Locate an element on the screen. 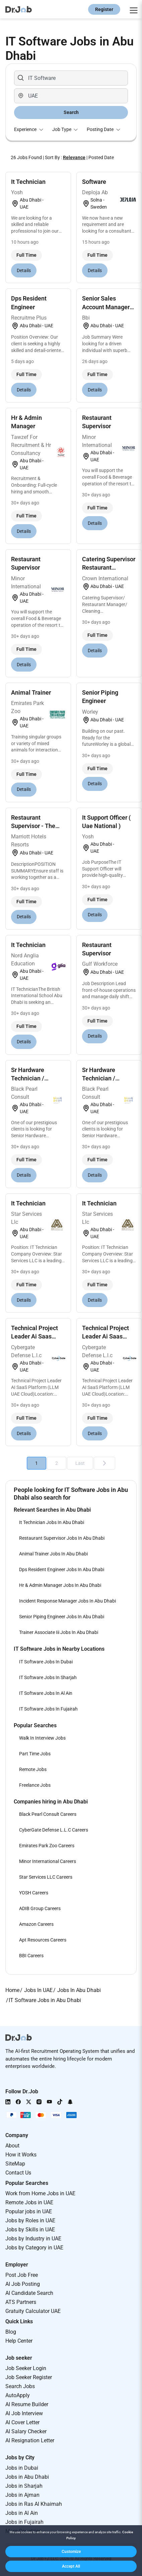 The width and height of the screenshot is (142, 2576). Jobs in Abu Dhabi is located at coordinates (27, 2477).